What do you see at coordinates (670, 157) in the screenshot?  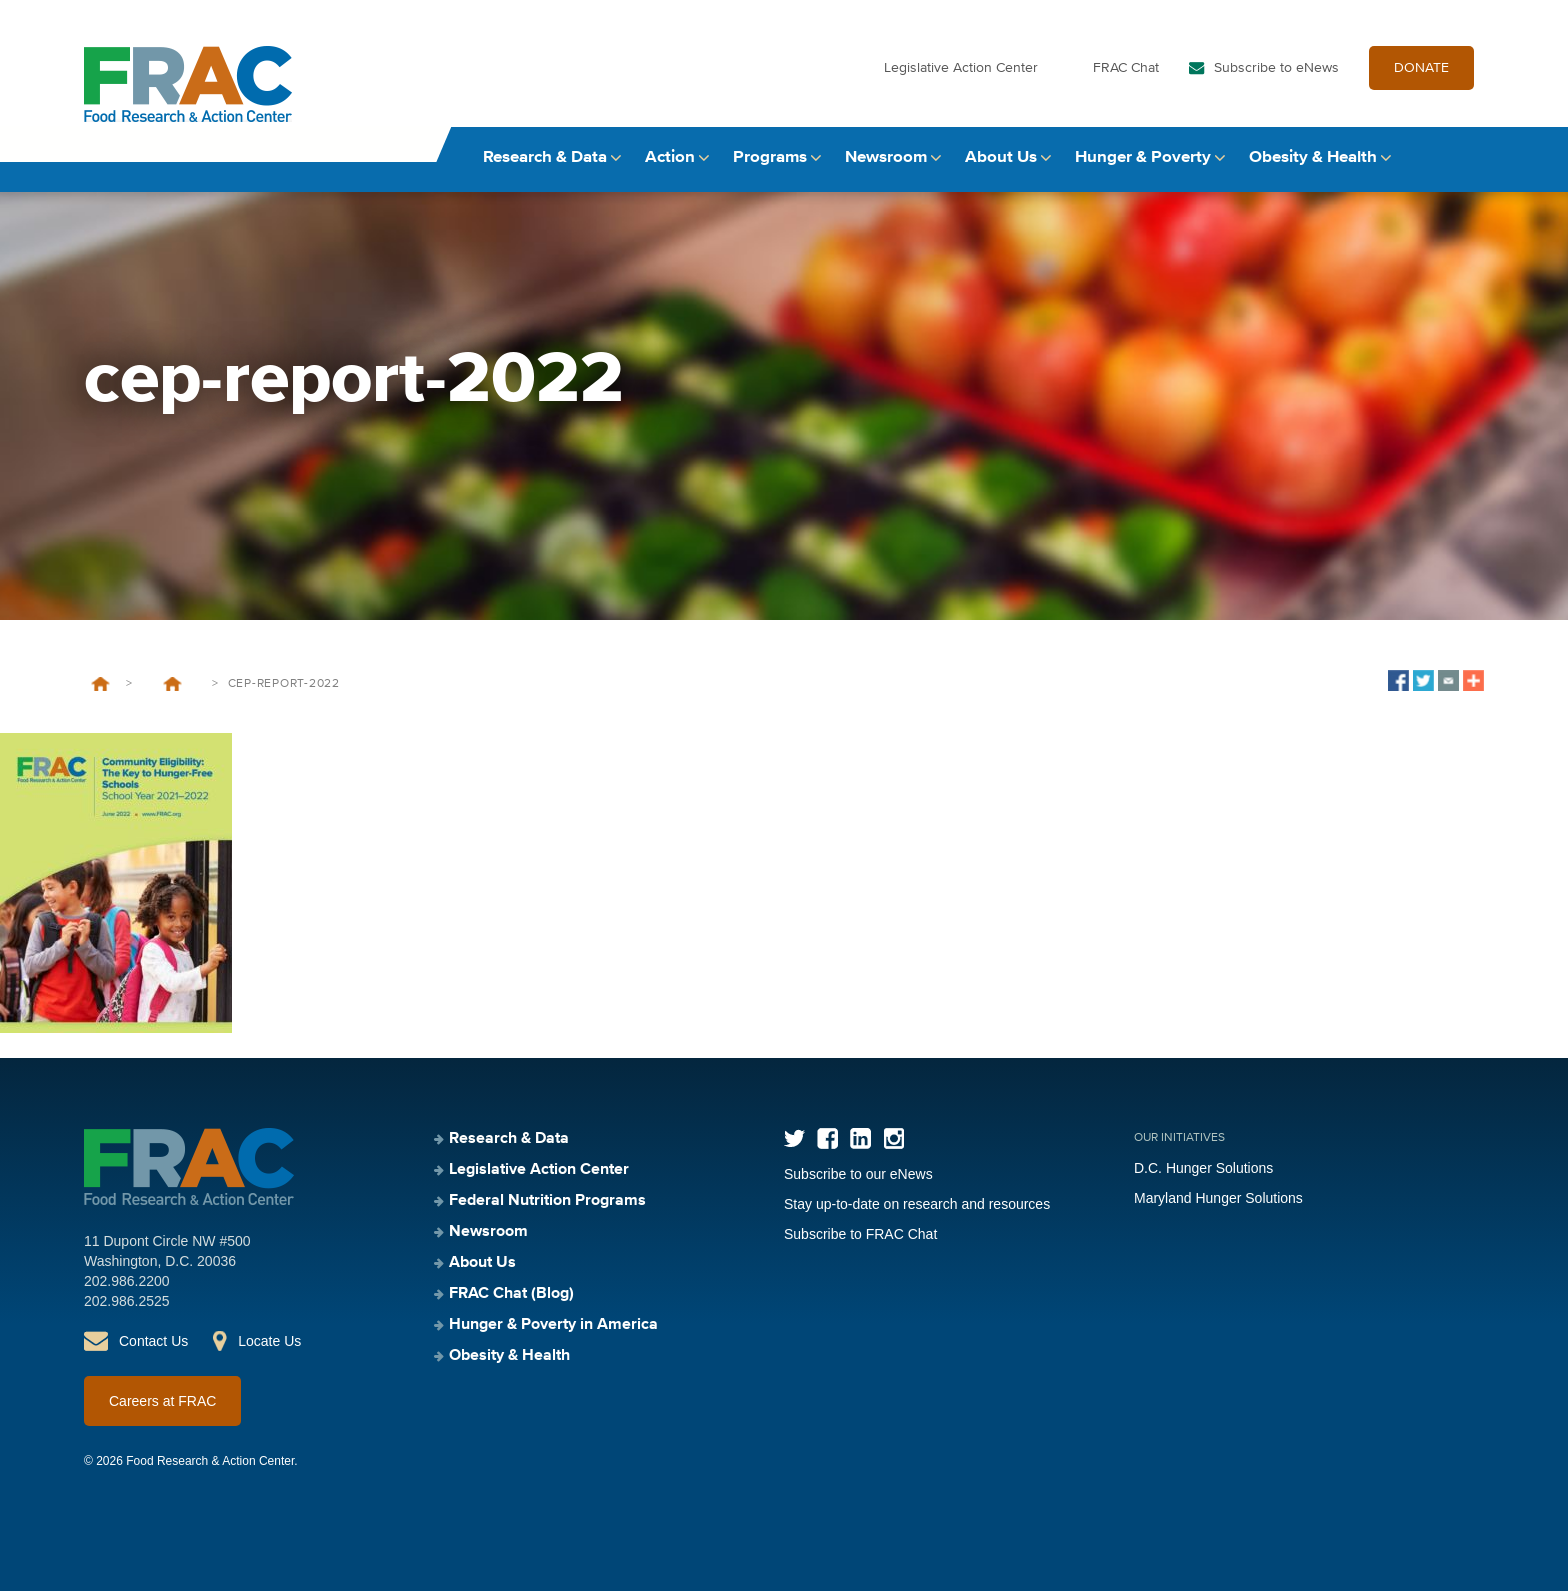 I see `Action` at bounding box center [670, 157].